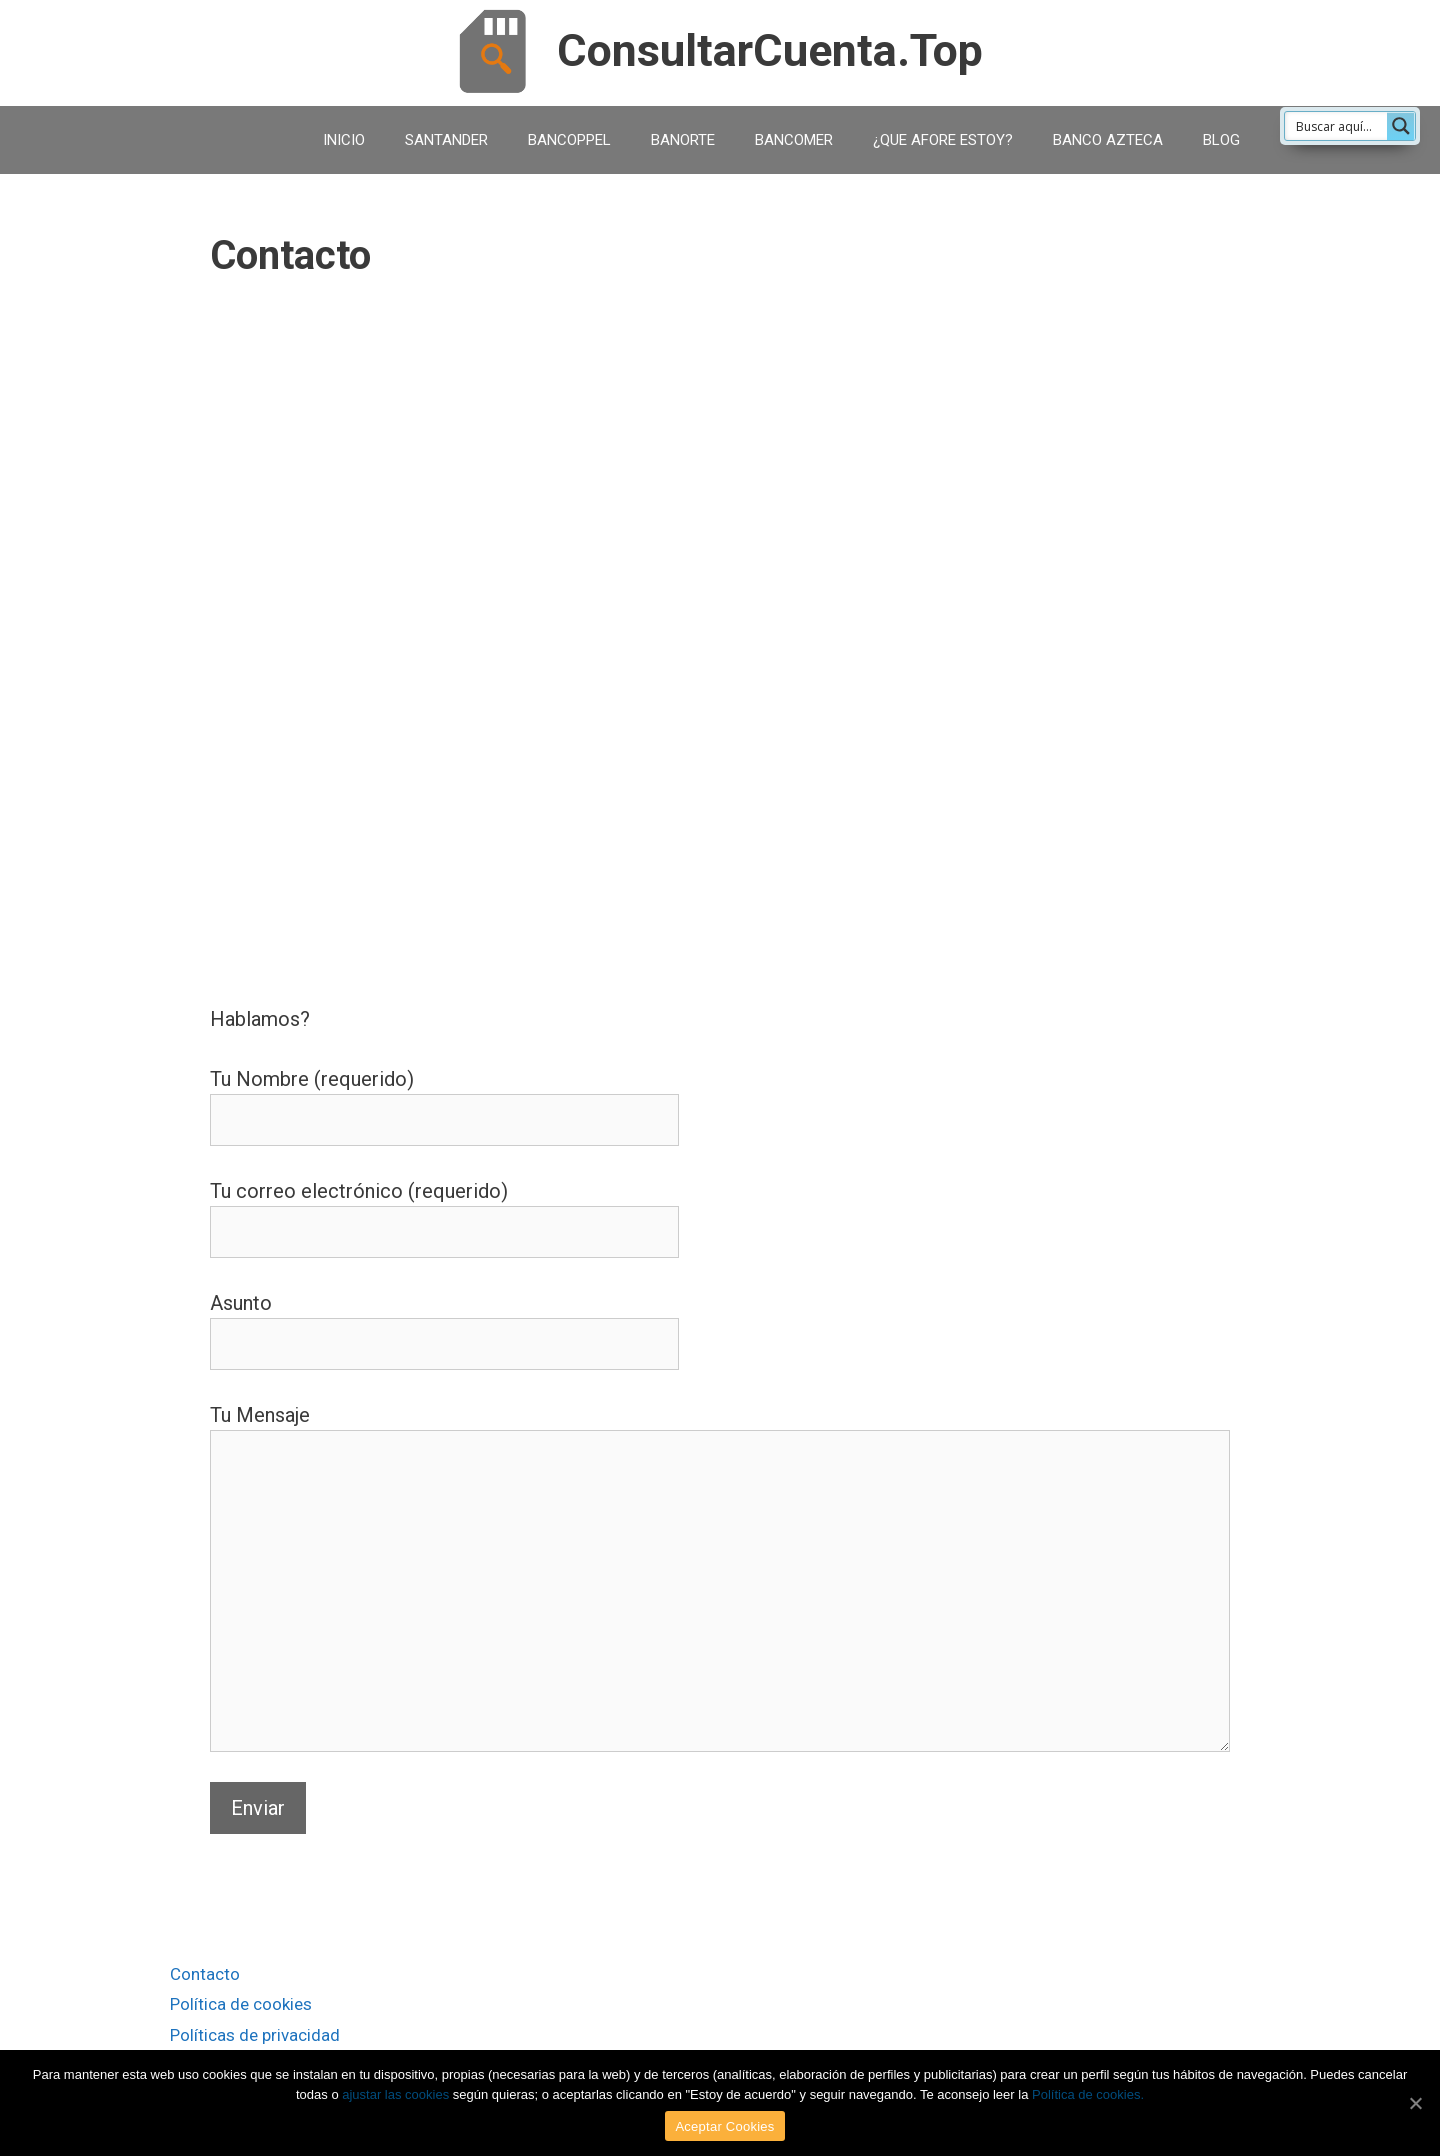 Image resolution: width=1440 pixels, height=2156 pixels. What do you see at coordinates (770, 50) in the screenshot?
I see `ConsultarCuenta.Top` at bounding box center [770, 50].